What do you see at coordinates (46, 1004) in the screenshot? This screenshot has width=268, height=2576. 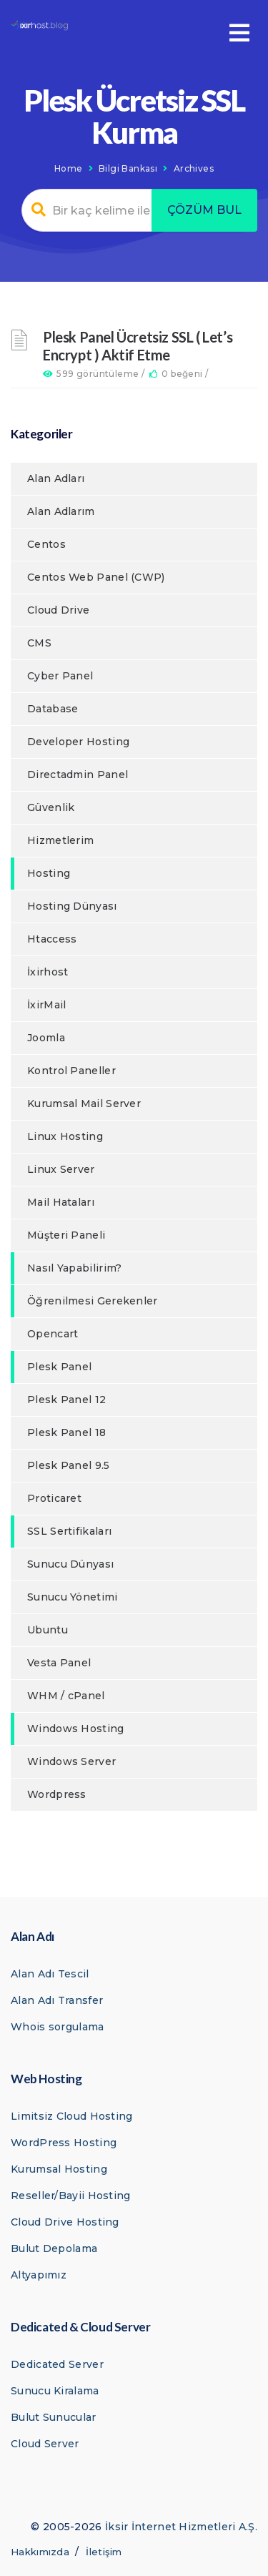 I see `İxirMail` at bounding box center [46, 1004].